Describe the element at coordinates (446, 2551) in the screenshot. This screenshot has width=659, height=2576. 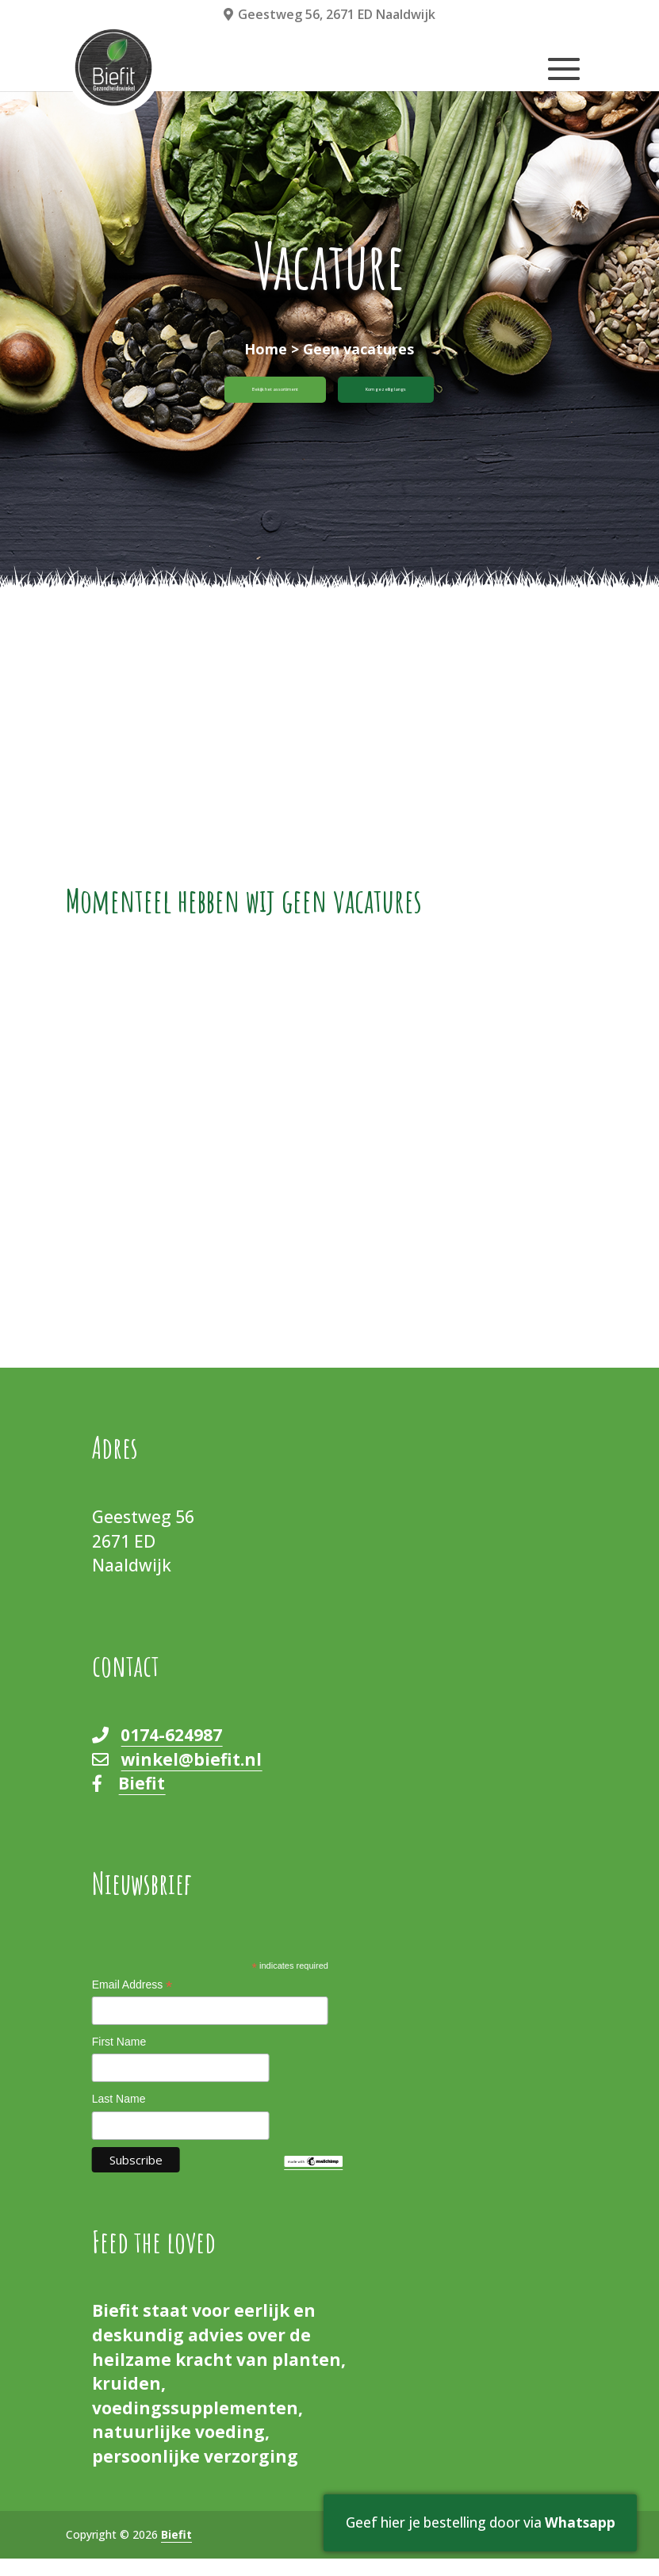
I see `Privacy Policy` at that location.